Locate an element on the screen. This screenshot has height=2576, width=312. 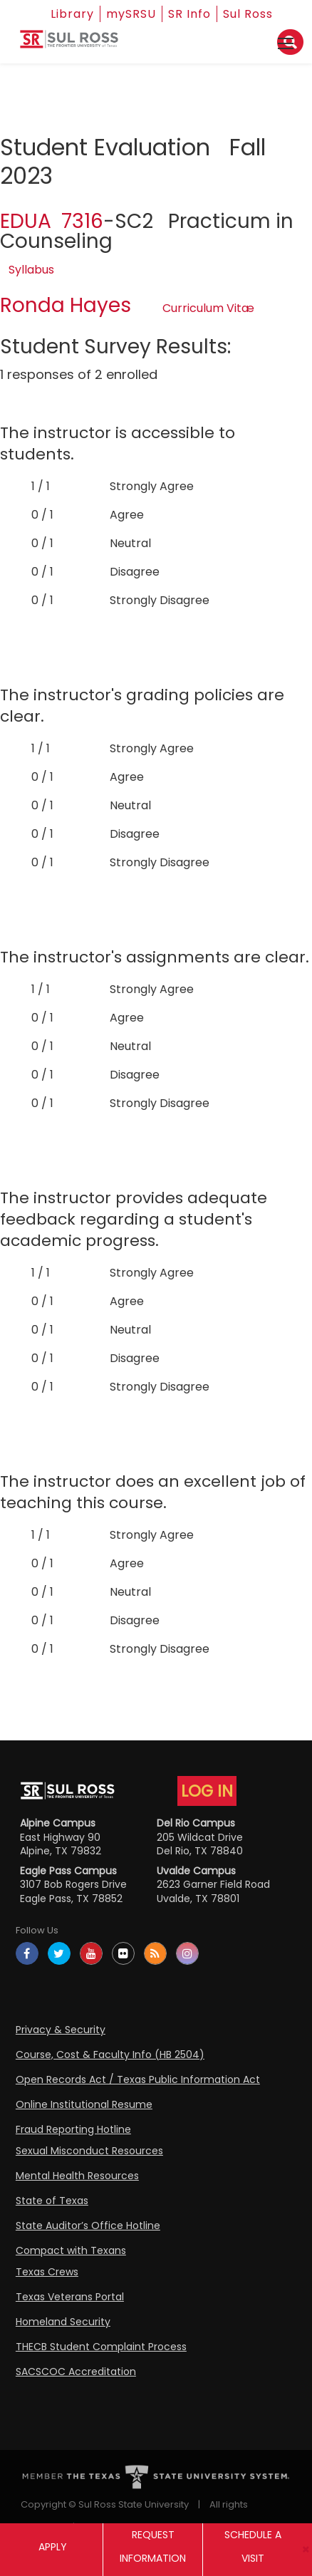
THECB Student Complaint Process is located at coordinates (101, 2346).